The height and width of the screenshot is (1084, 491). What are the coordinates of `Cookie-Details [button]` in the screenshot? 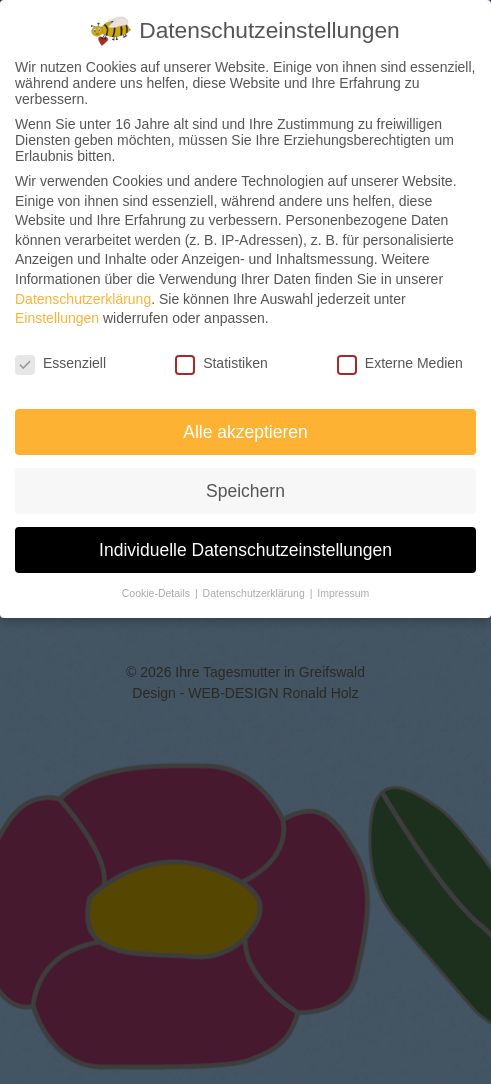 It's located at (157, 593).